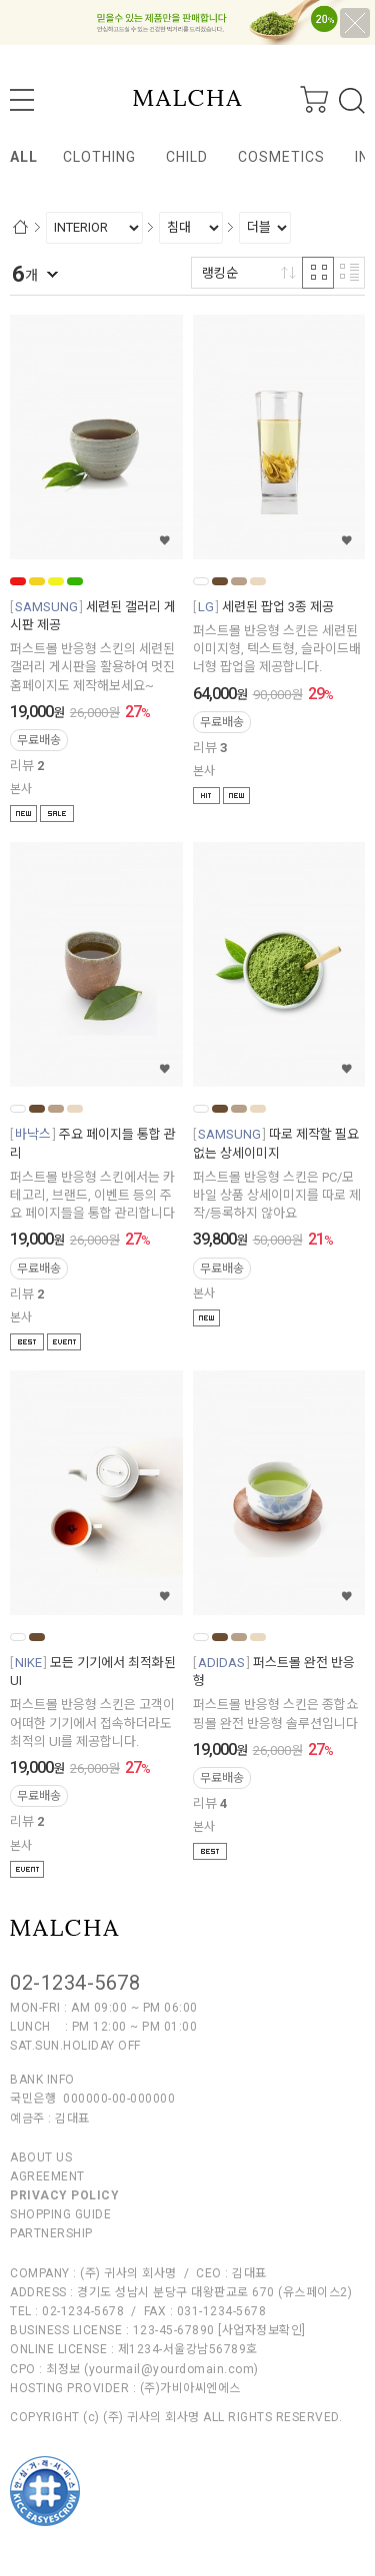  I want to click on PARTNERSHIP, so click(51, 2233).